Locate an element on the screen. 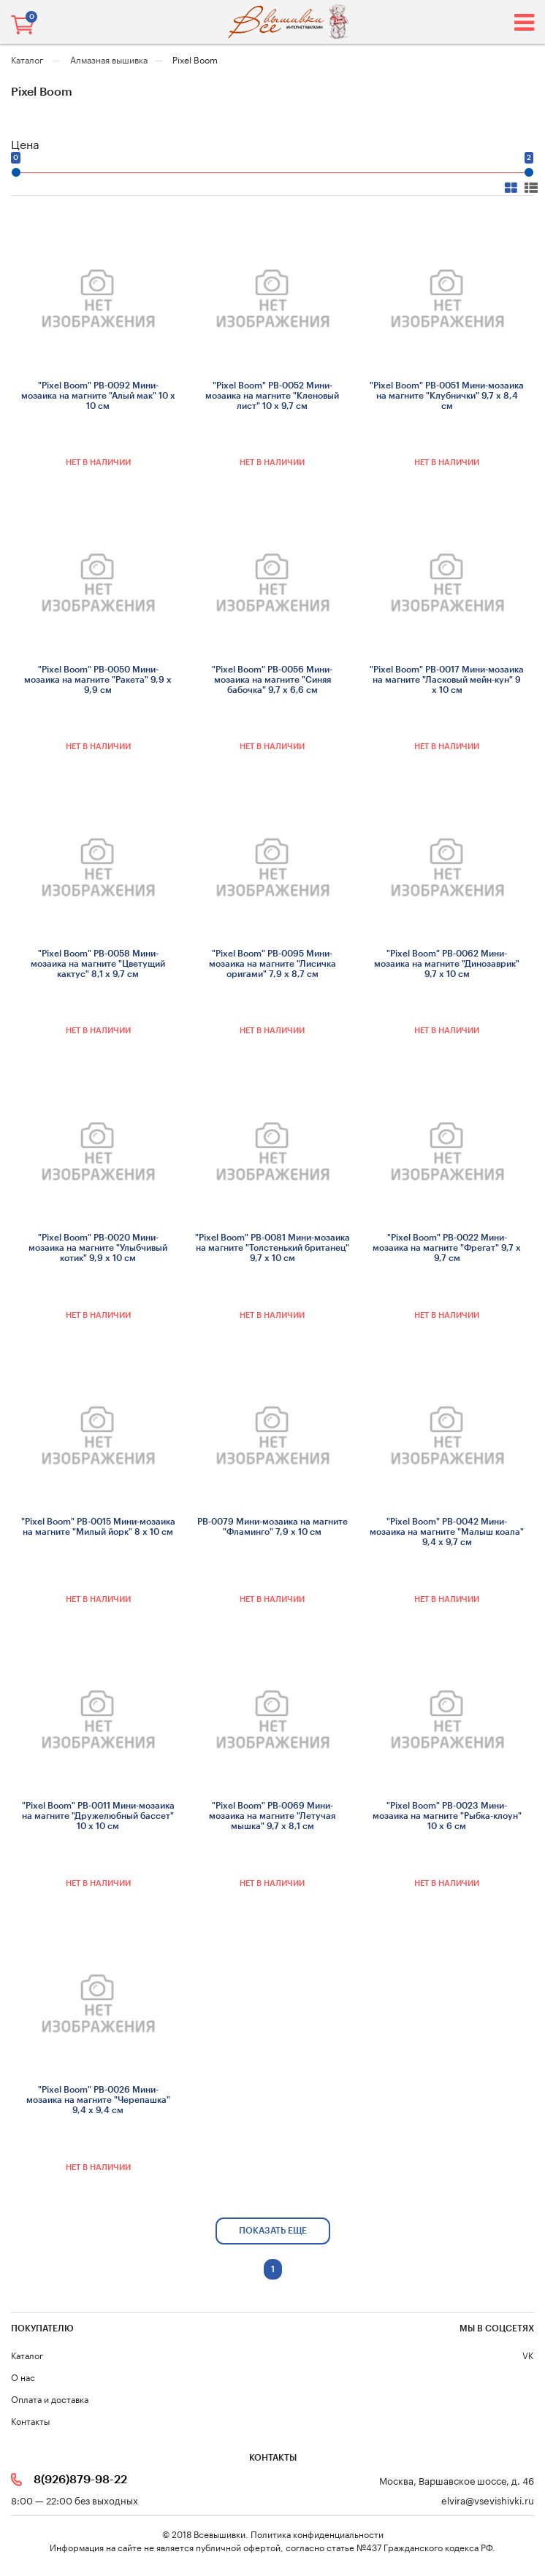  показать еще is located at coordinates (273, 2230).